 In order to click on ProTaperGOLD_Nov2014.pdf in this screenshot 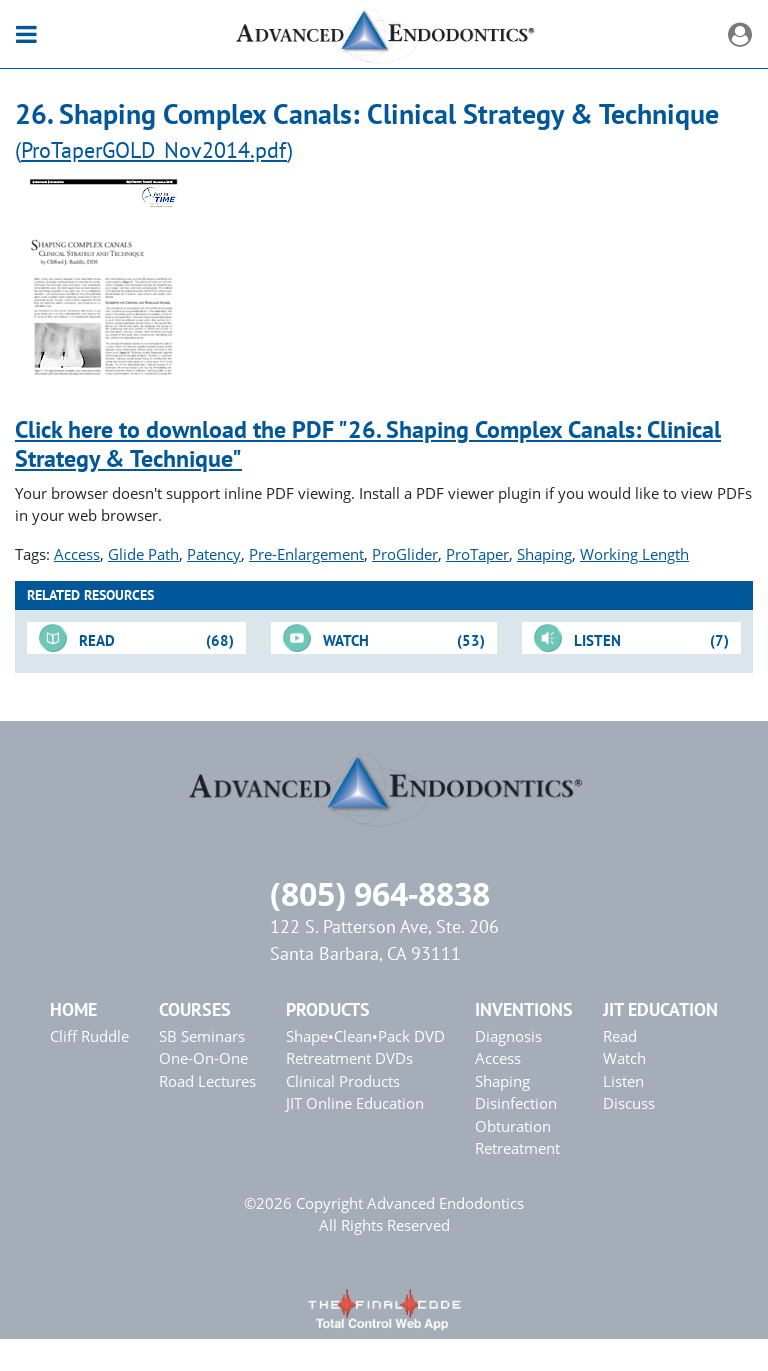, I will do `click(154, 149)`.